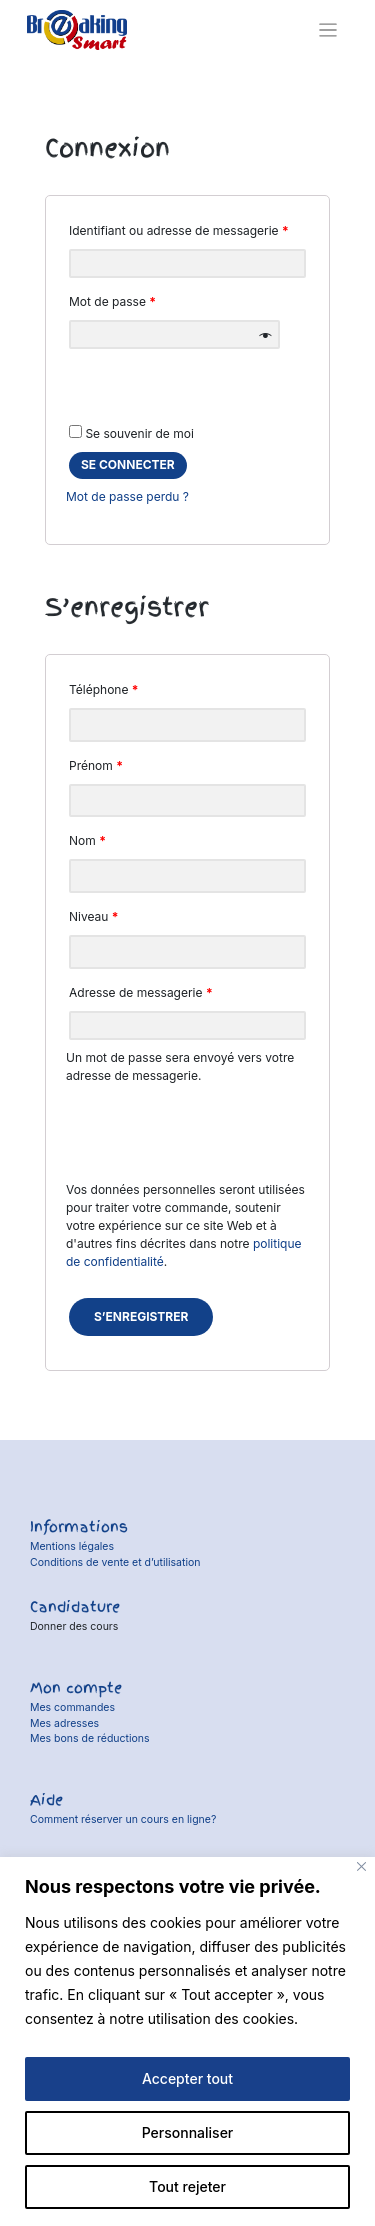 This screenshot has height=2226, width=375. I want to click on Accepter tout, so click(187, 2078).